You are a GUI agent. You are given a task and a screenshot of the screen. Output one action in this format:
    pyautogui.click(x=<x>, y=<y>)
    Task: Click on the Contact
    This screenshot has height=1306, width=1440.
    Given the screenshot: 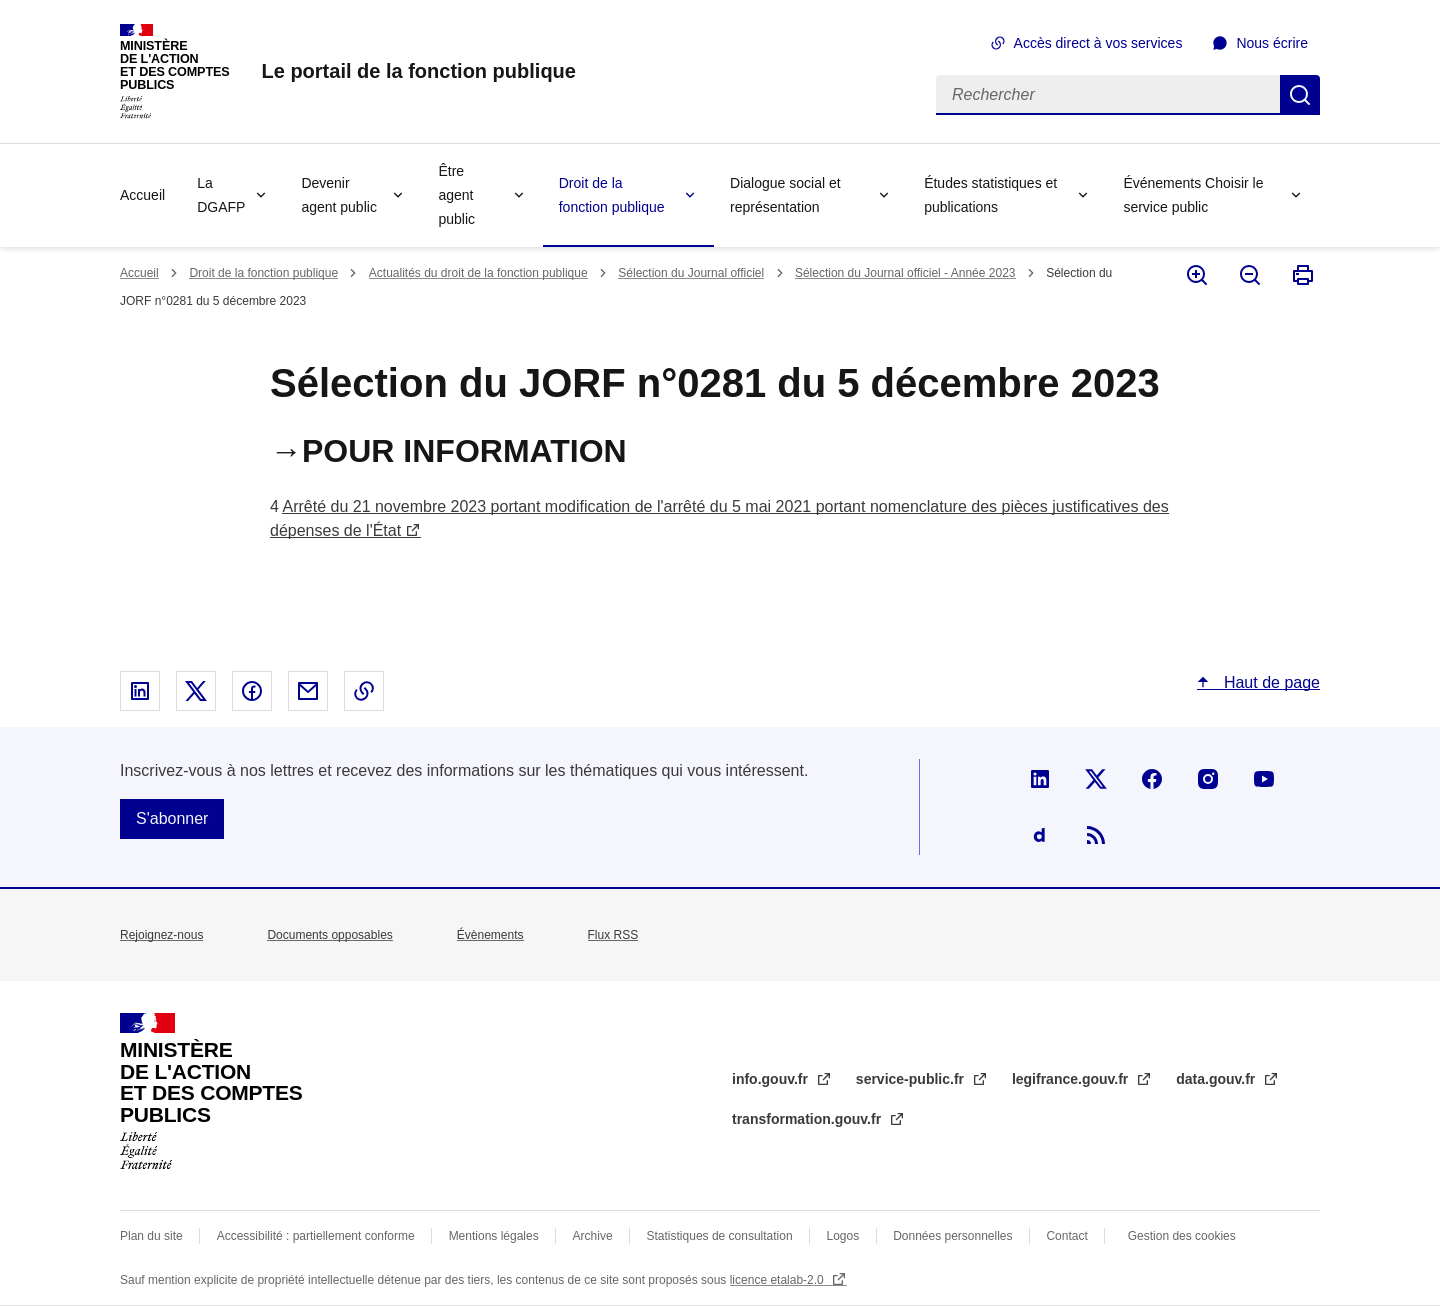 What is the action you would take?
    pyautogui.click(x=1066, y=1236)
    